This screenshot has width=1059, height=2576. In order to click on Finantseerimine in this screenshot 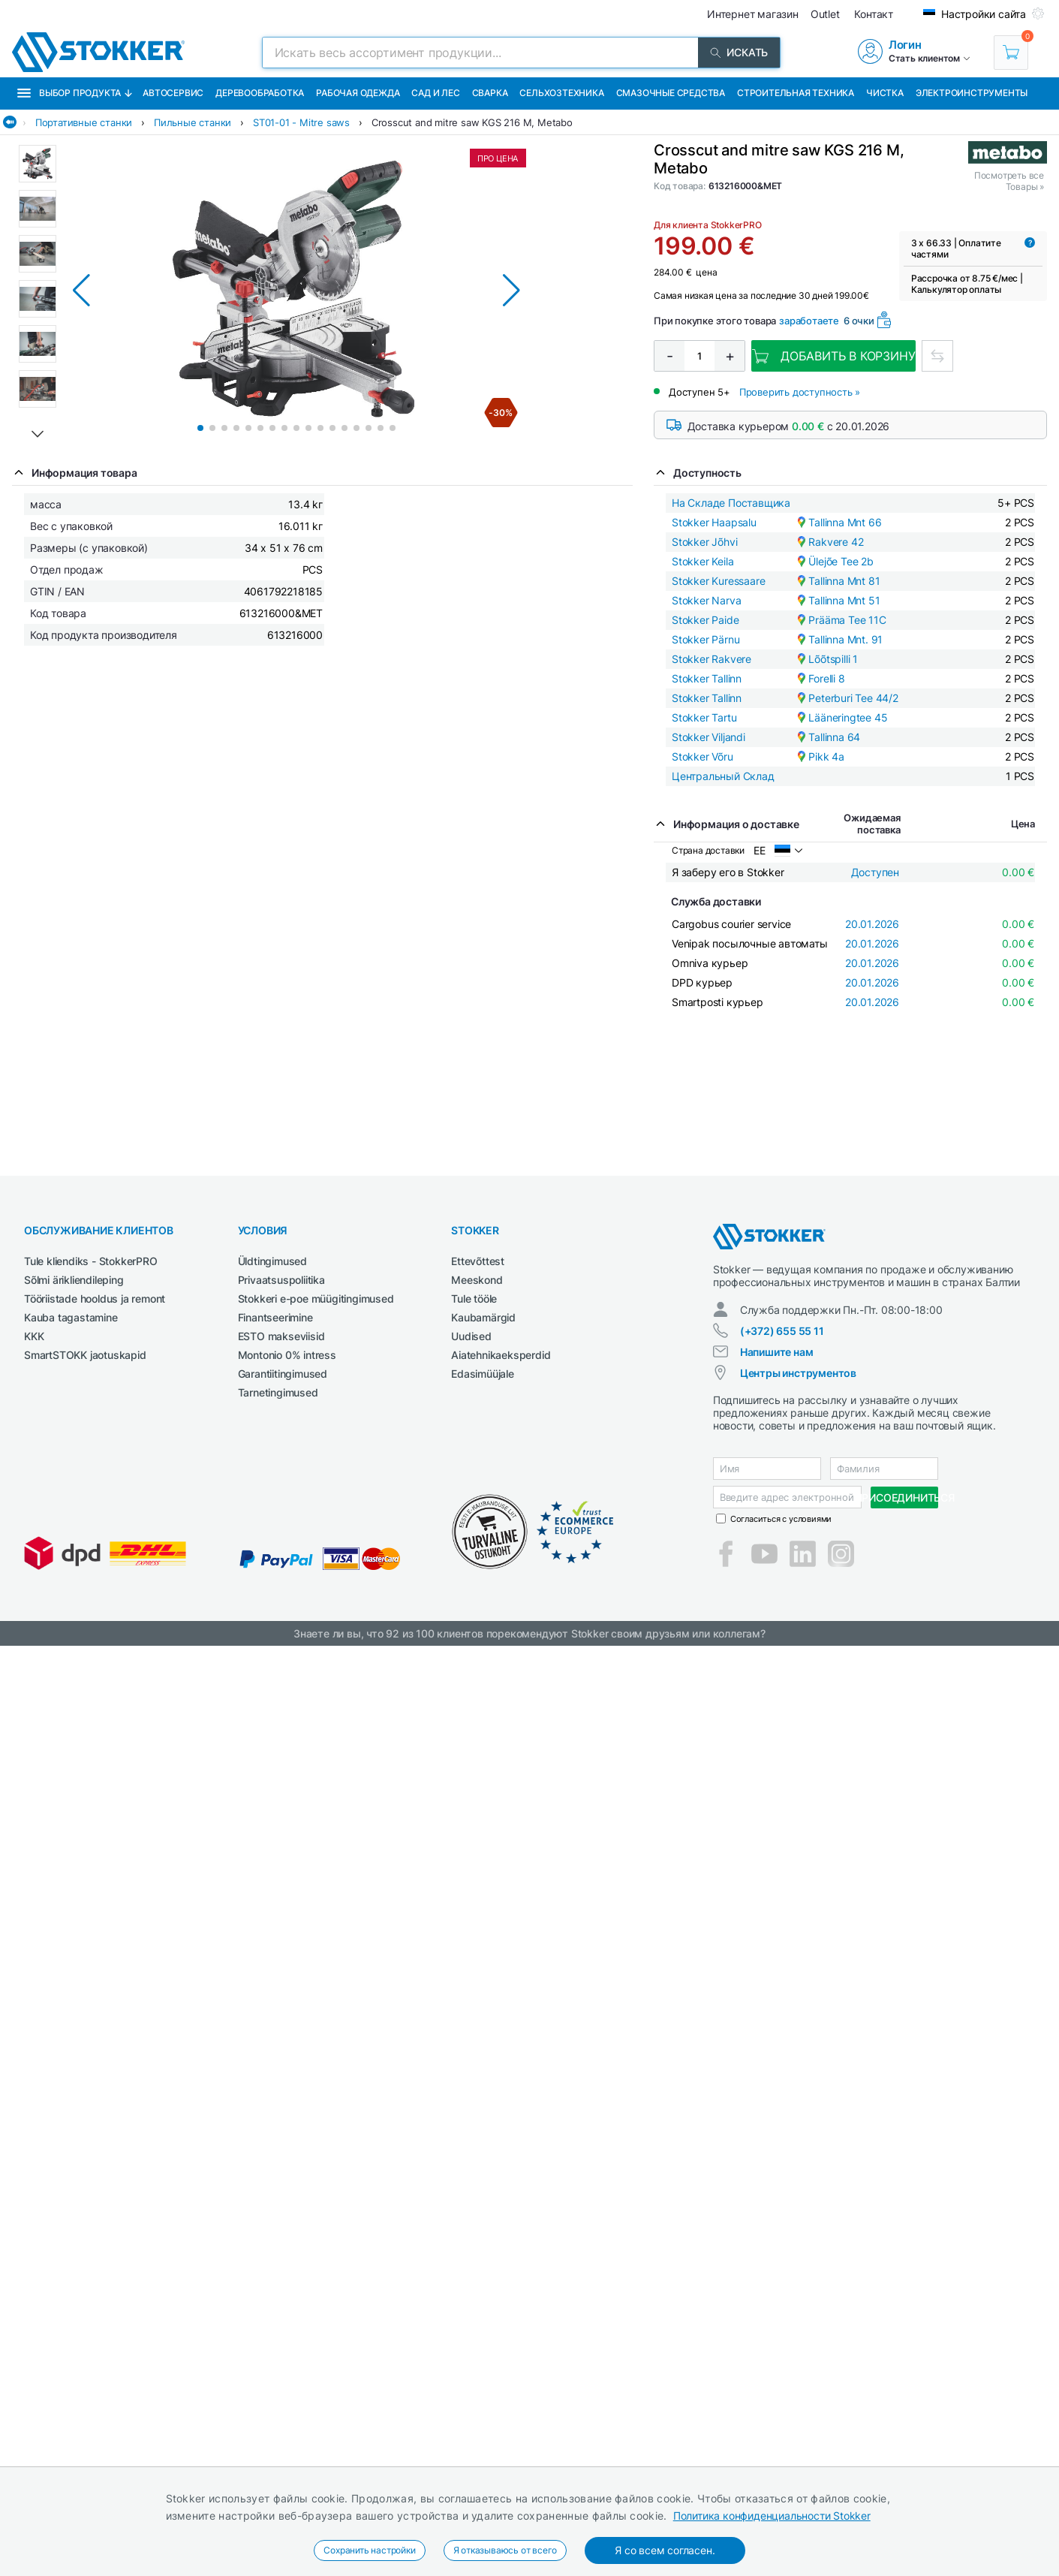, I will do `click(275, 1317)`.